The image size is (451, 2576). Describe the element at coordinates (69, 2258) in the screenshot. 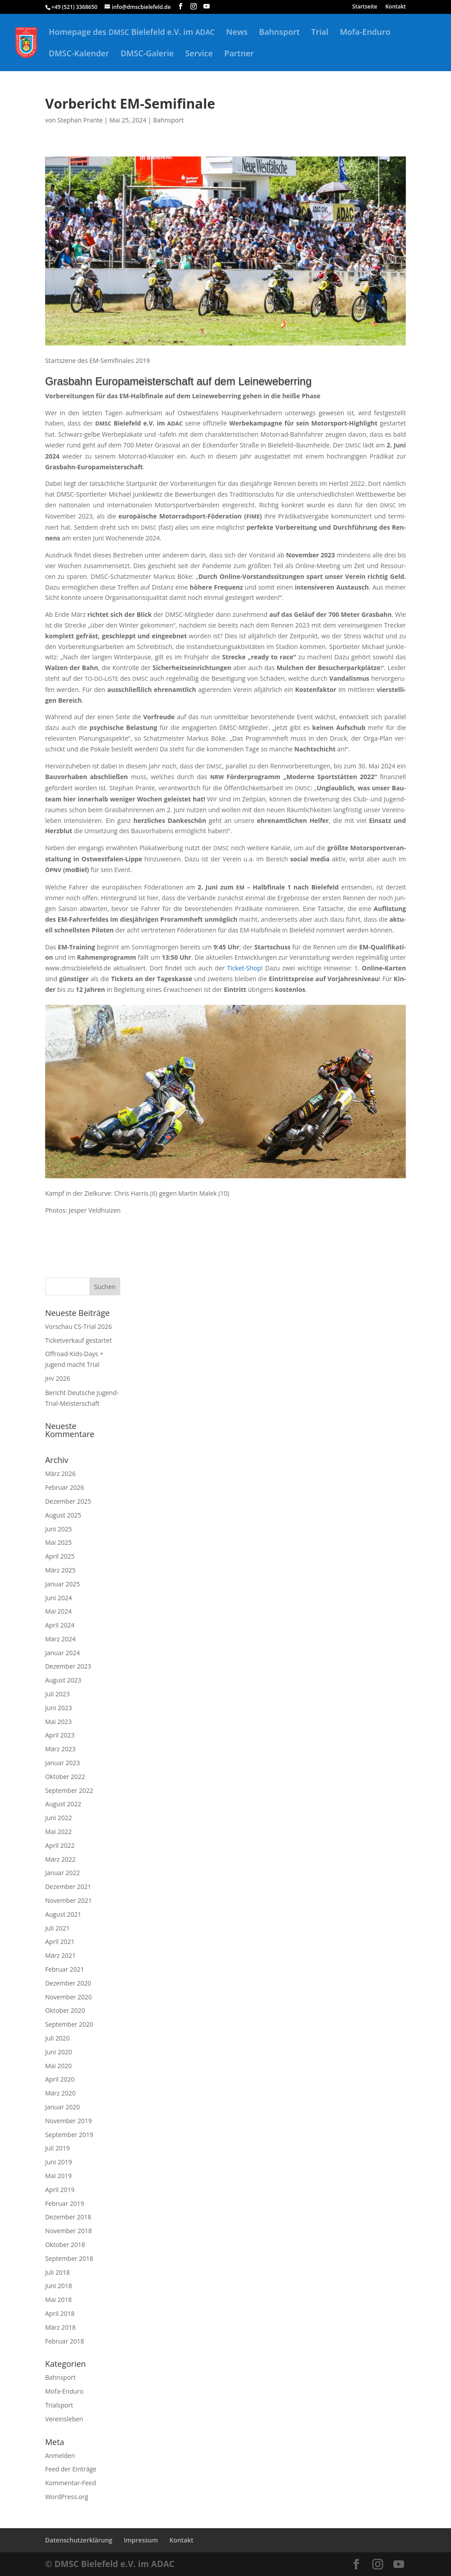

I see `September 2018` at that location.